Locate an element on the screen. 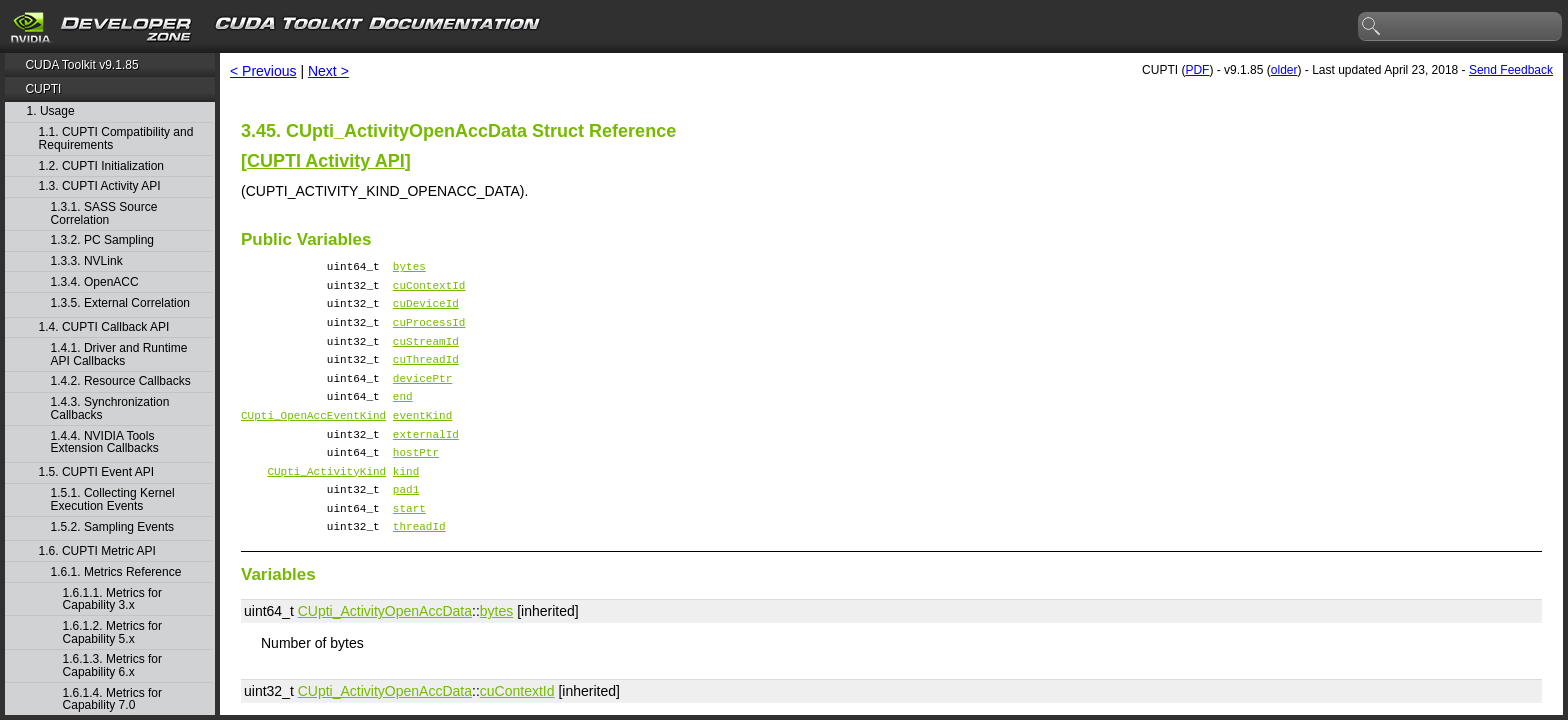 The image size is (1568, 720). CUpti_OpenAccEventKind is located at coordinates (313, 441).